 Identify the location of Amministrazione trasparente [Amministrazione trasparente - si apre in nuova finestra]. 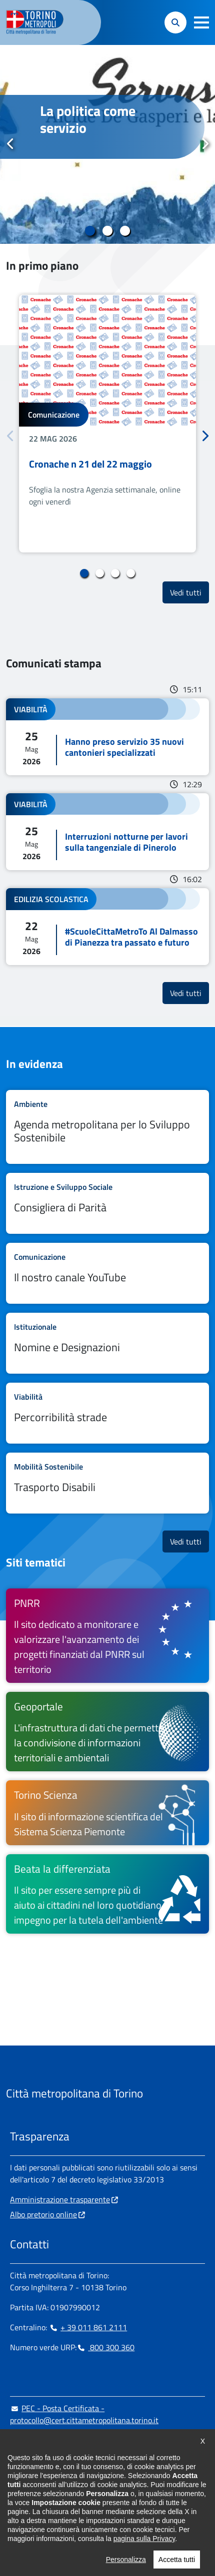
(60, 2199).